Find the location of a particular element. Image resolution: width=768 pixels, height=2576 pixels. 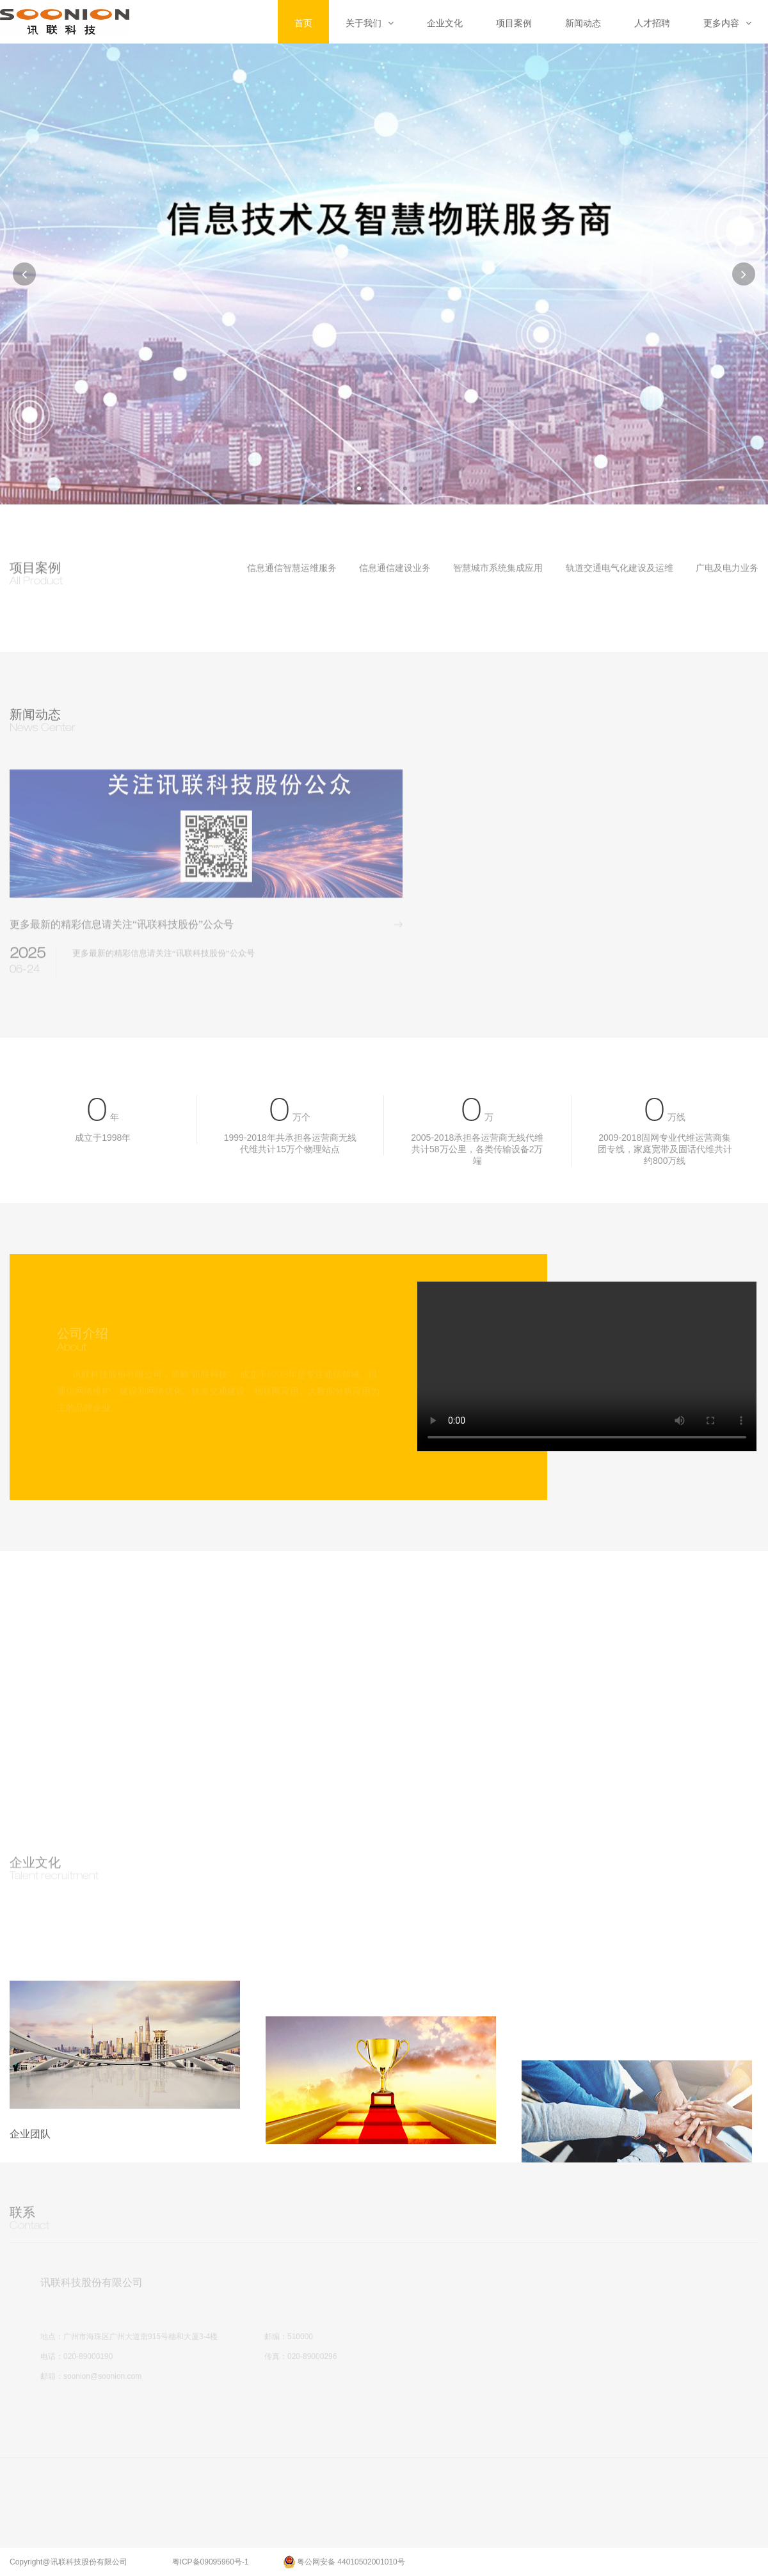

粤ICP备09095960号-1 is located at coordinates (210, 2559).